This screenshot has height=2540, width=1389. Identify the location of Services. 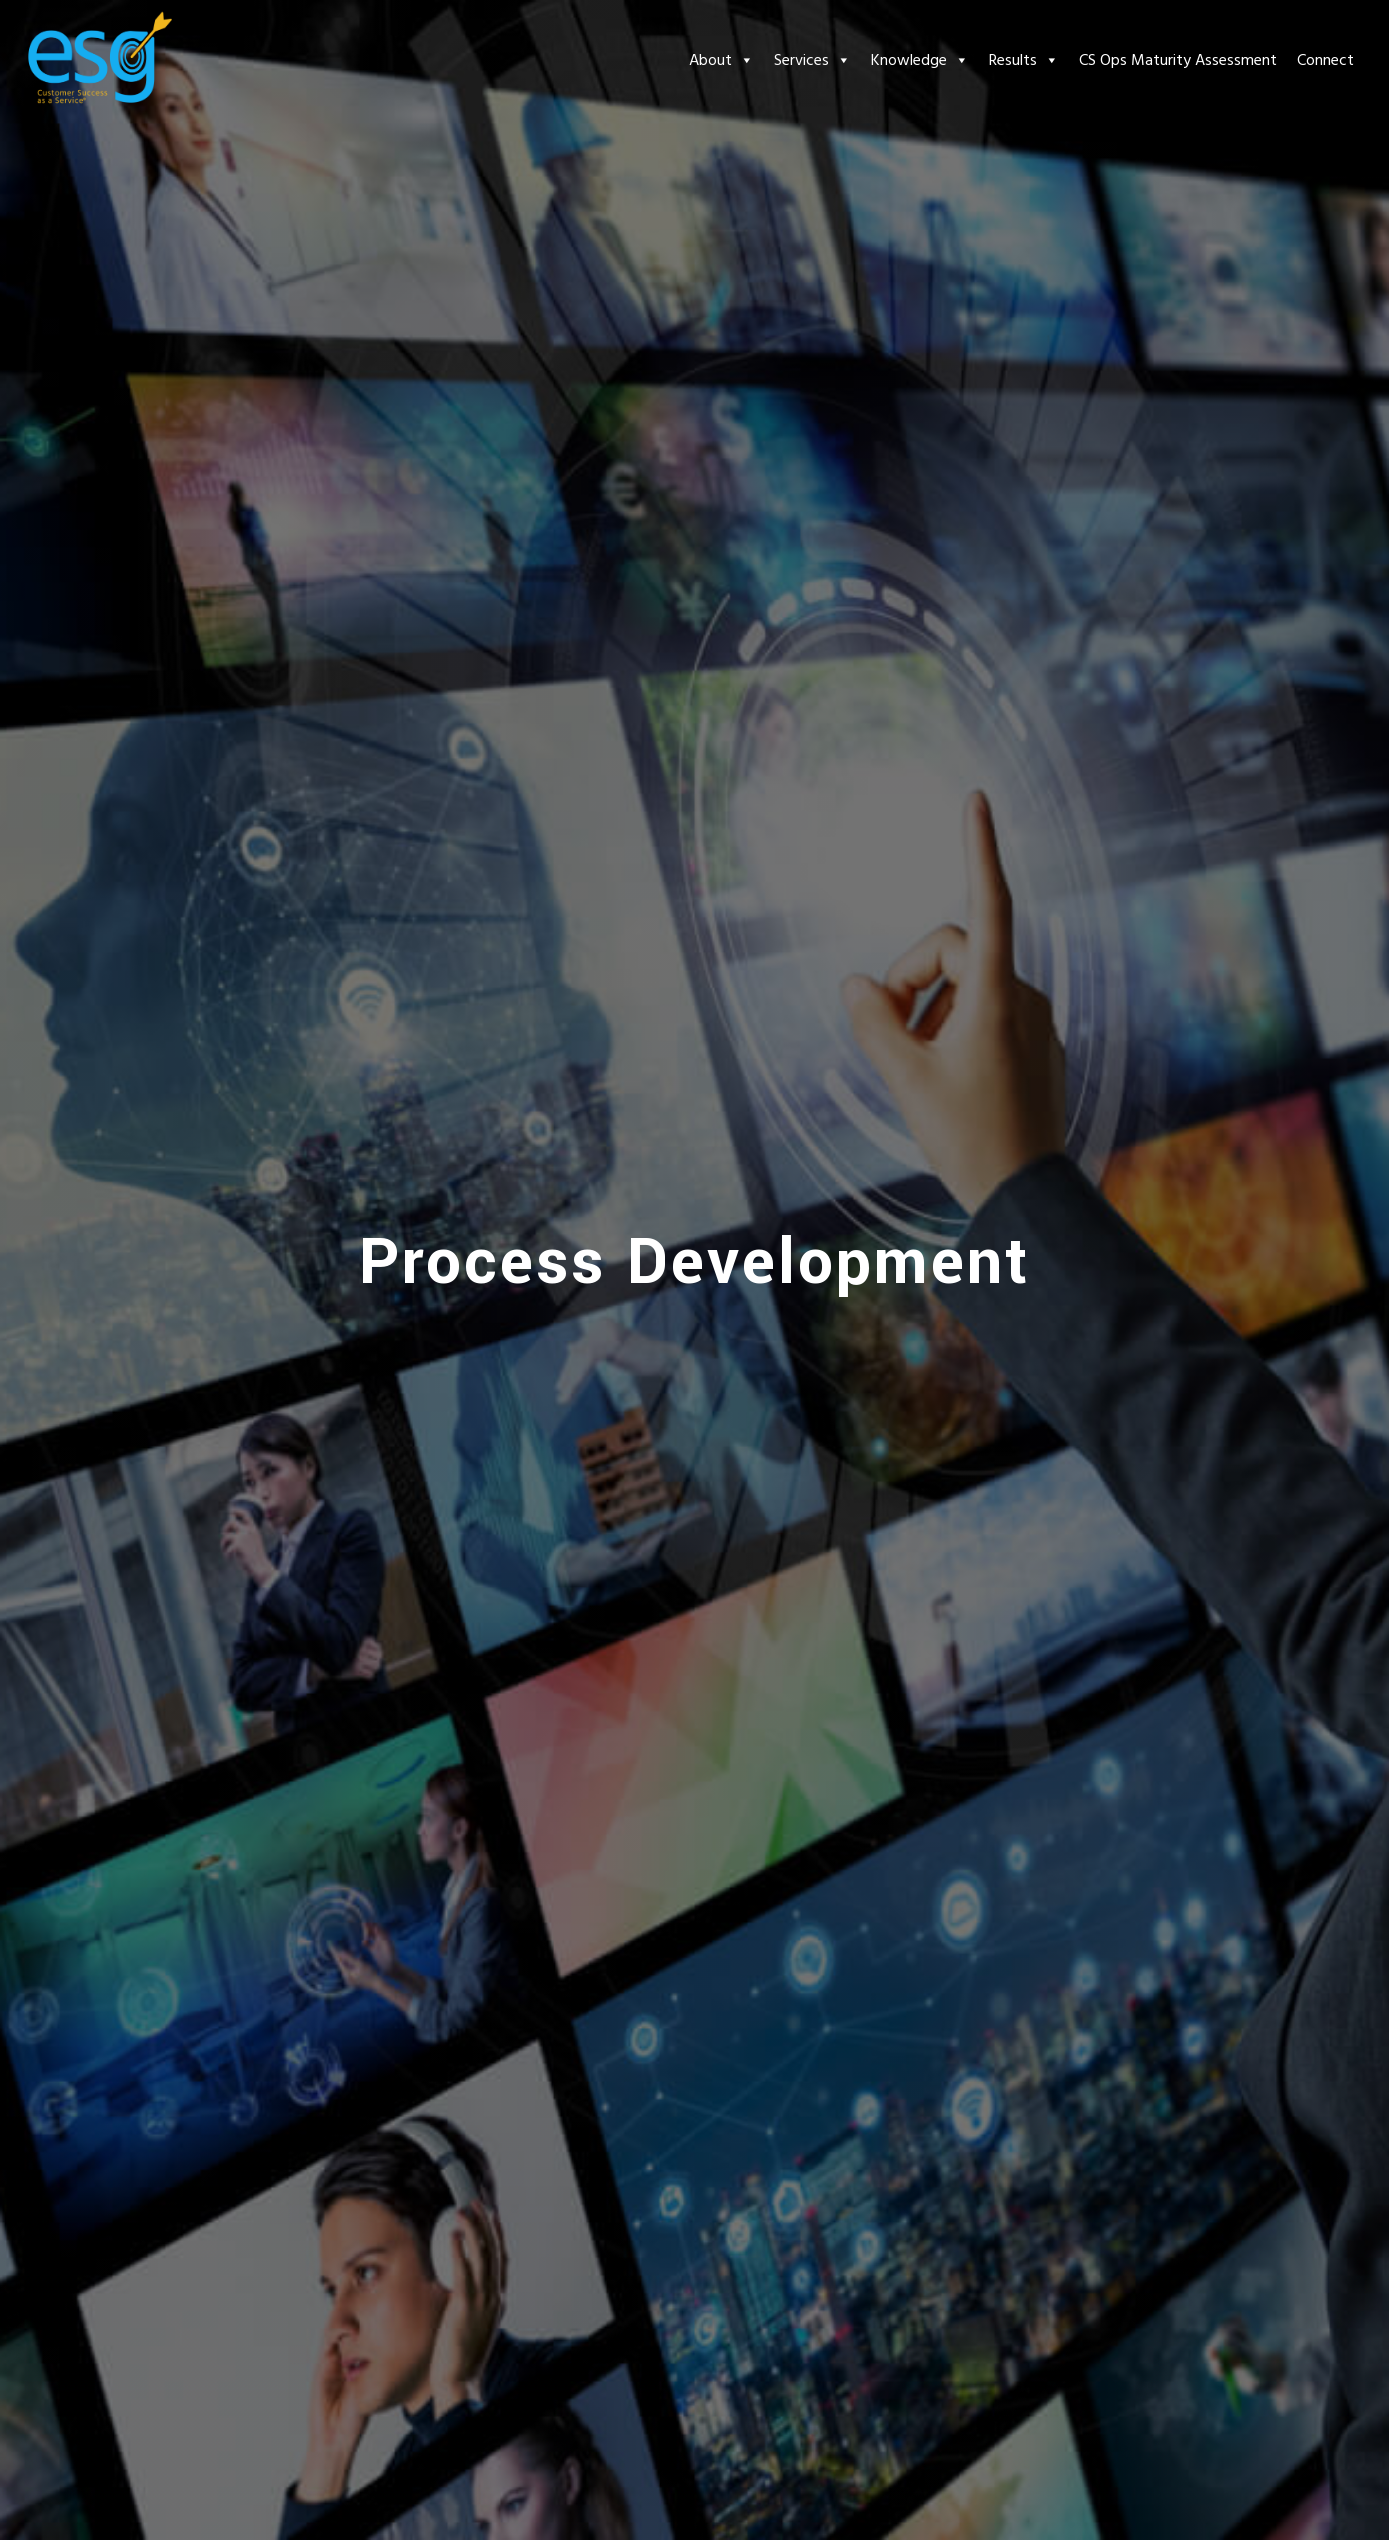
(812, 60).